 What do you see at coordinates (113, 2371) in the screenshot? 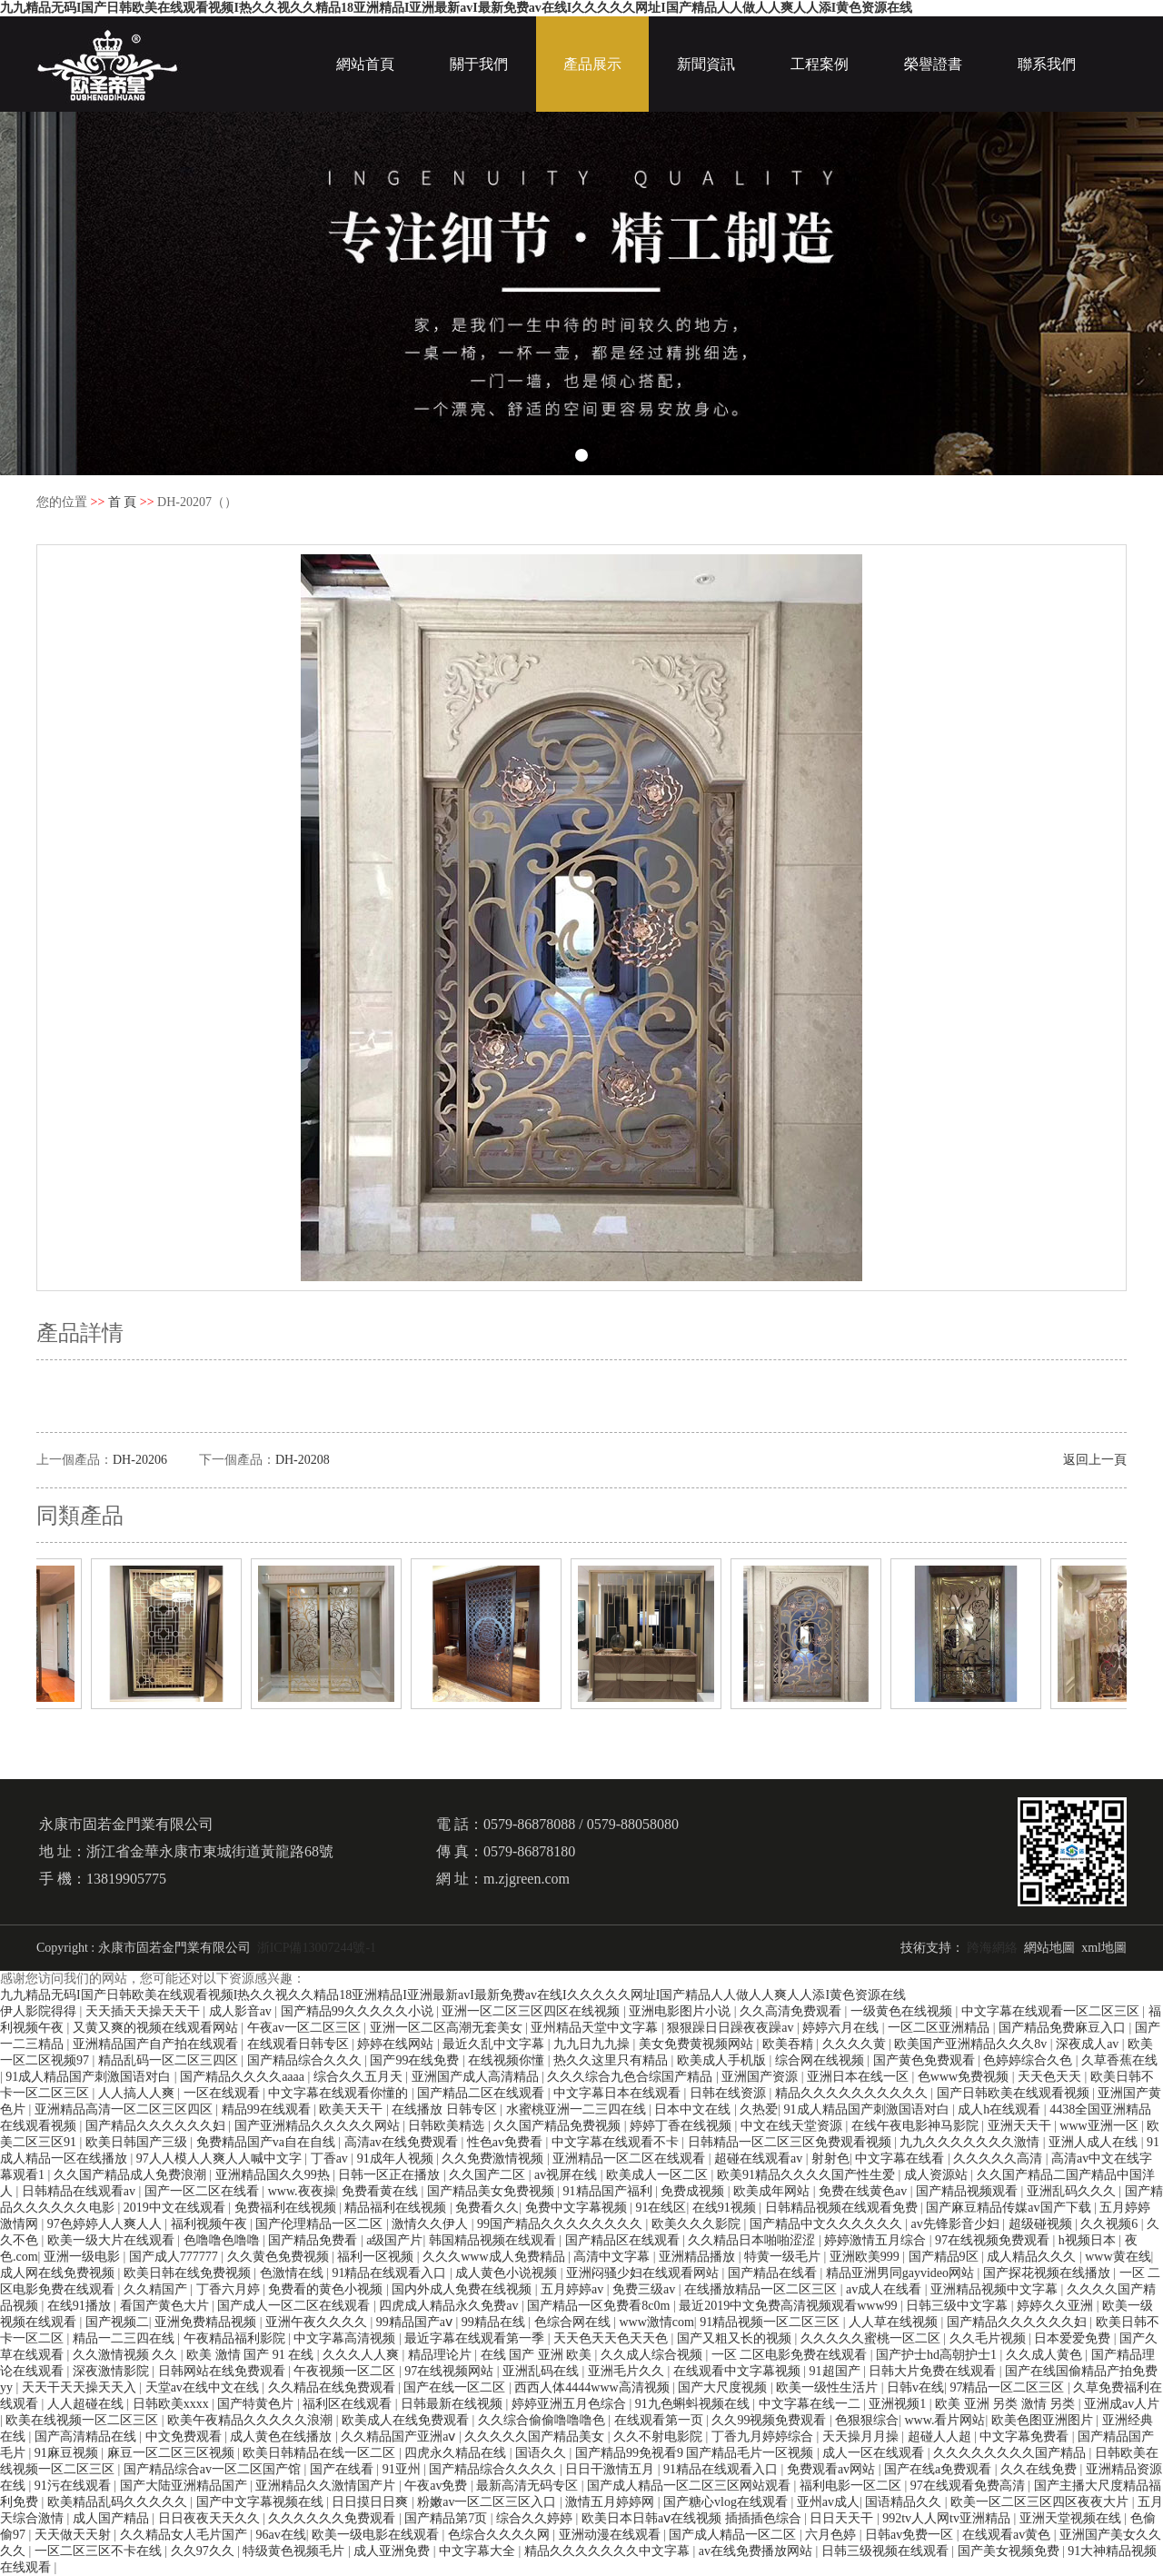
I see `深夜激情影院` at bounding box center [113, 2371].